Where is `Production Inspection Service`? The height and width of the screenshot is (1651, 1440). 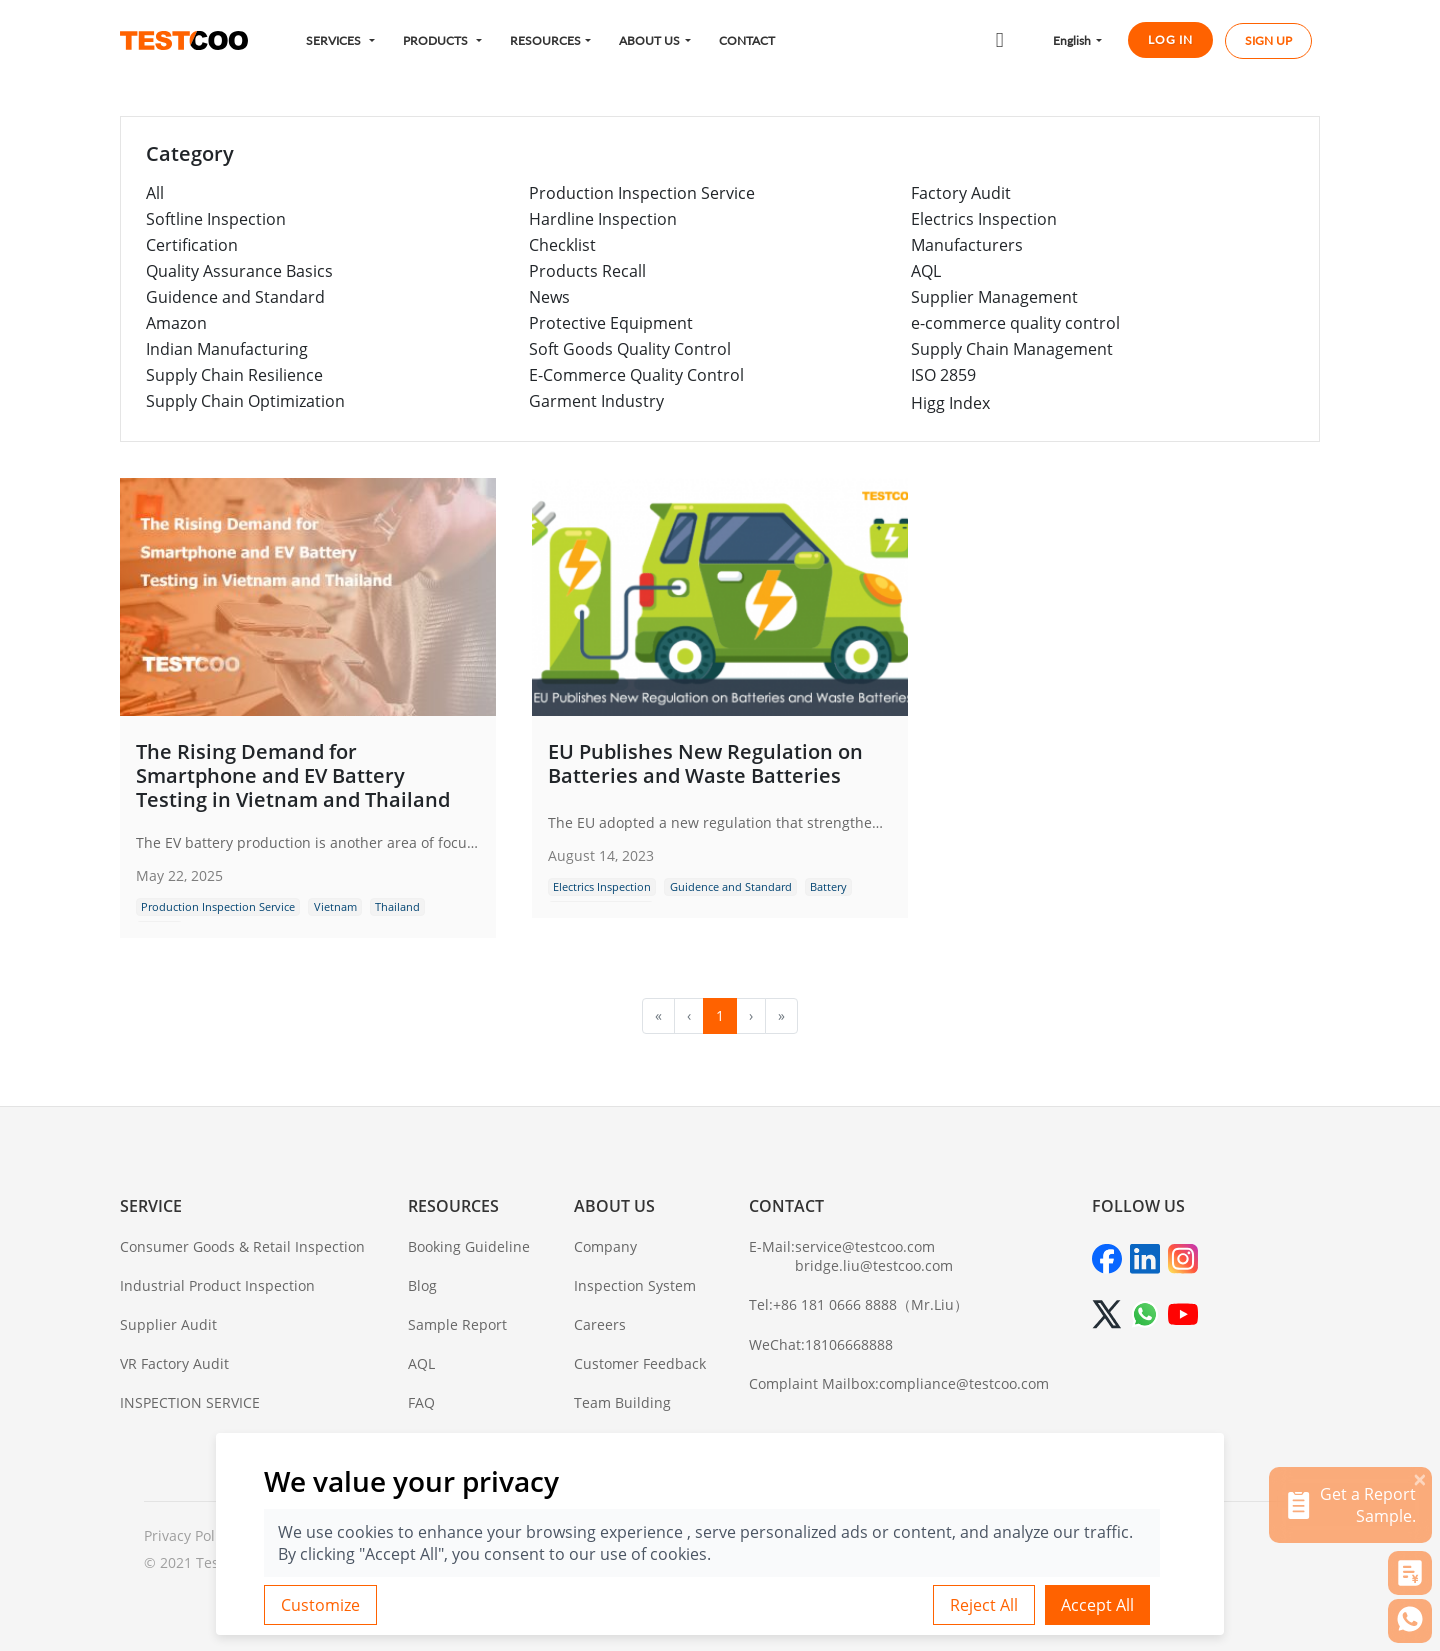
Production Inspection Service is located at coordinates (642, 193).